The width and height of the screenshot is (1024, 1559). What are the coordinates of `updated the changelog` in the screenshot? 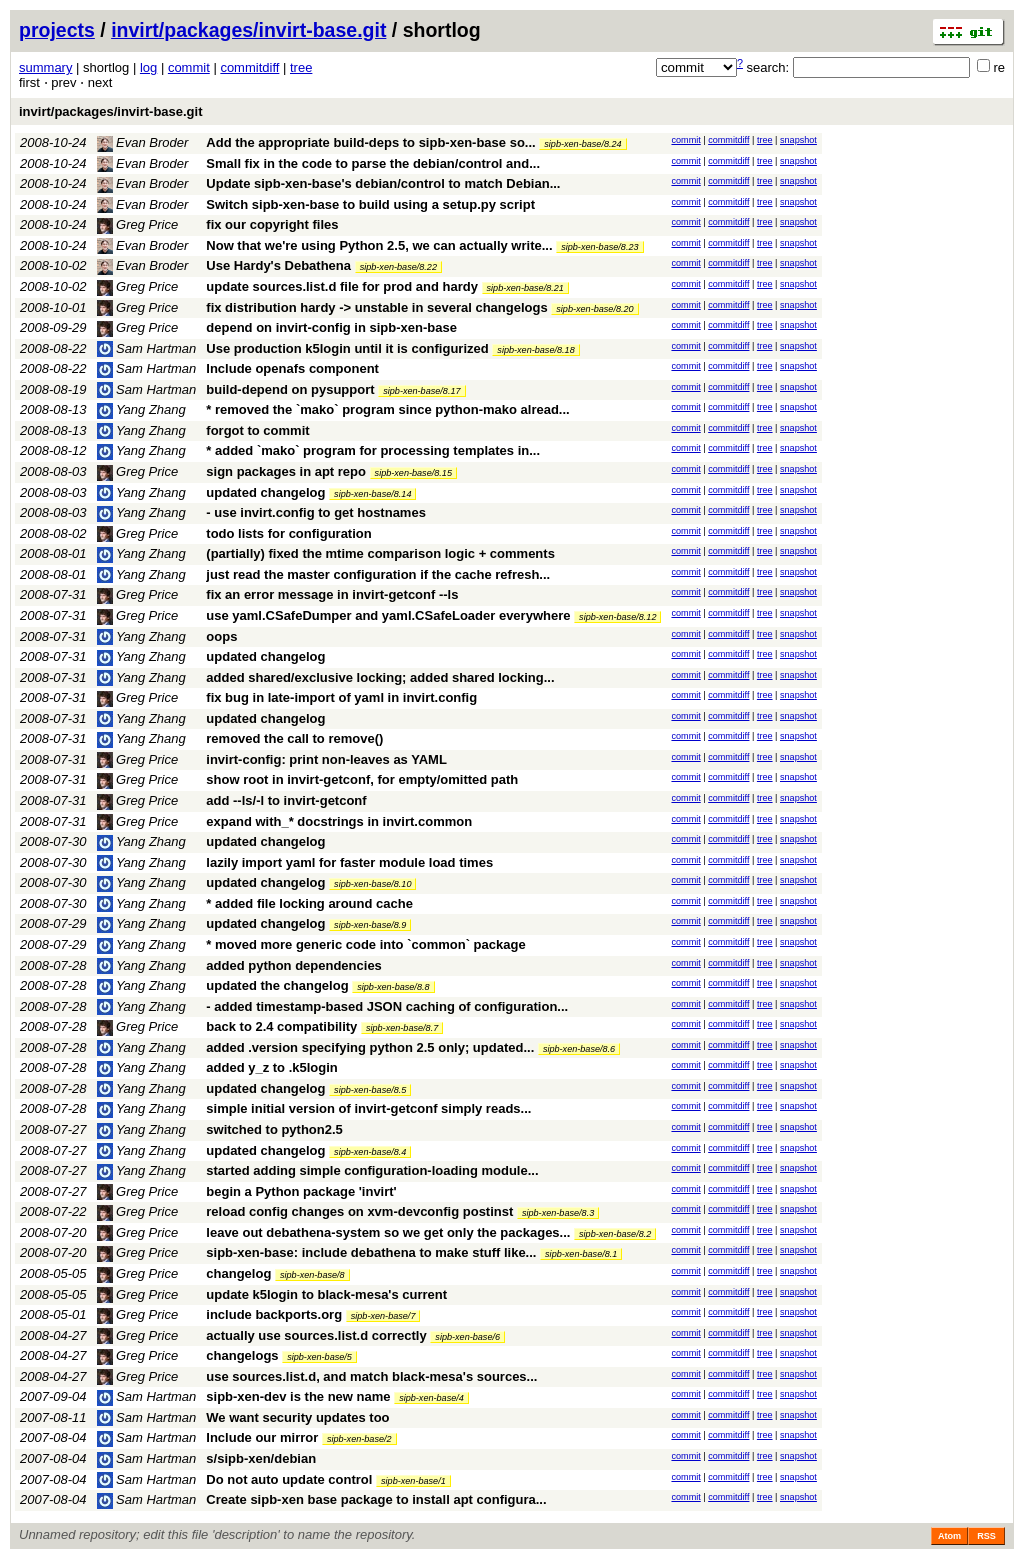 It's located at (277, 985).